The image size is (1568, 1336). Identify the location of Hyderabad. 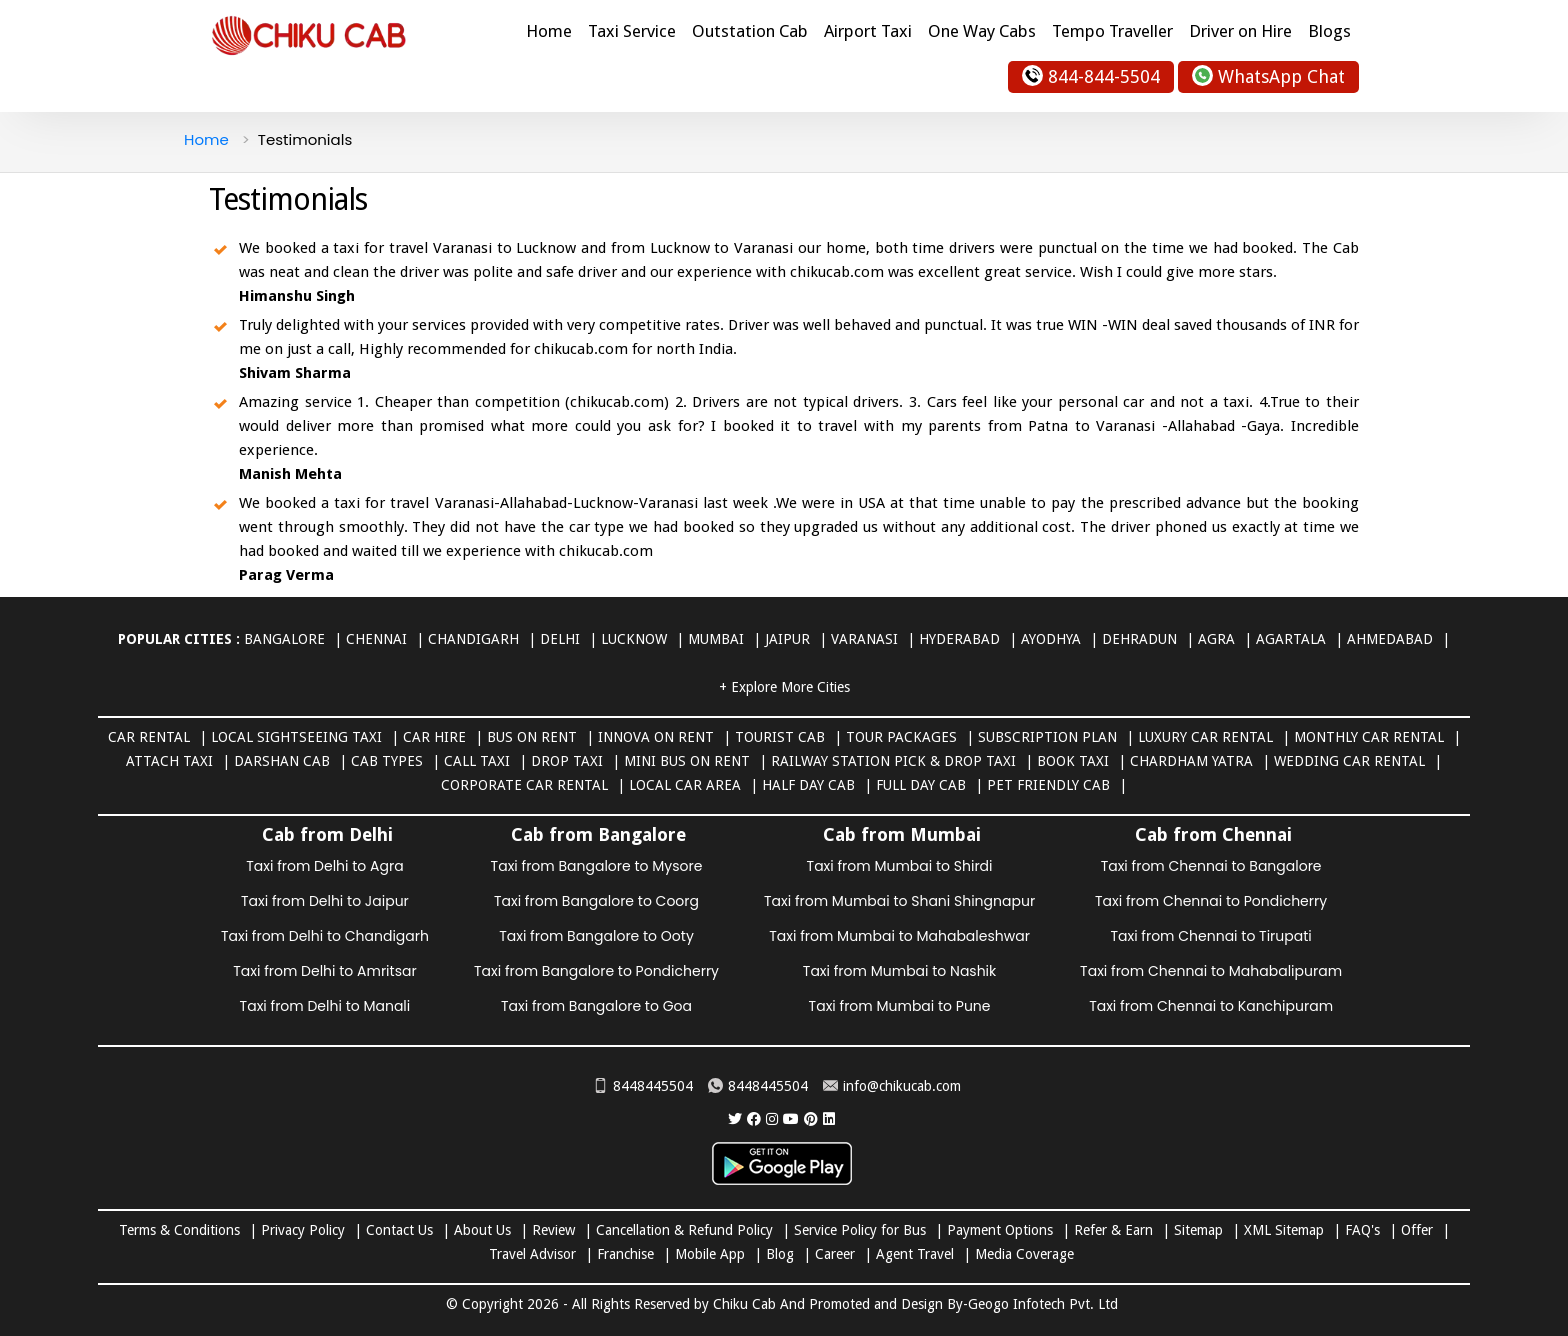
(959, 639).